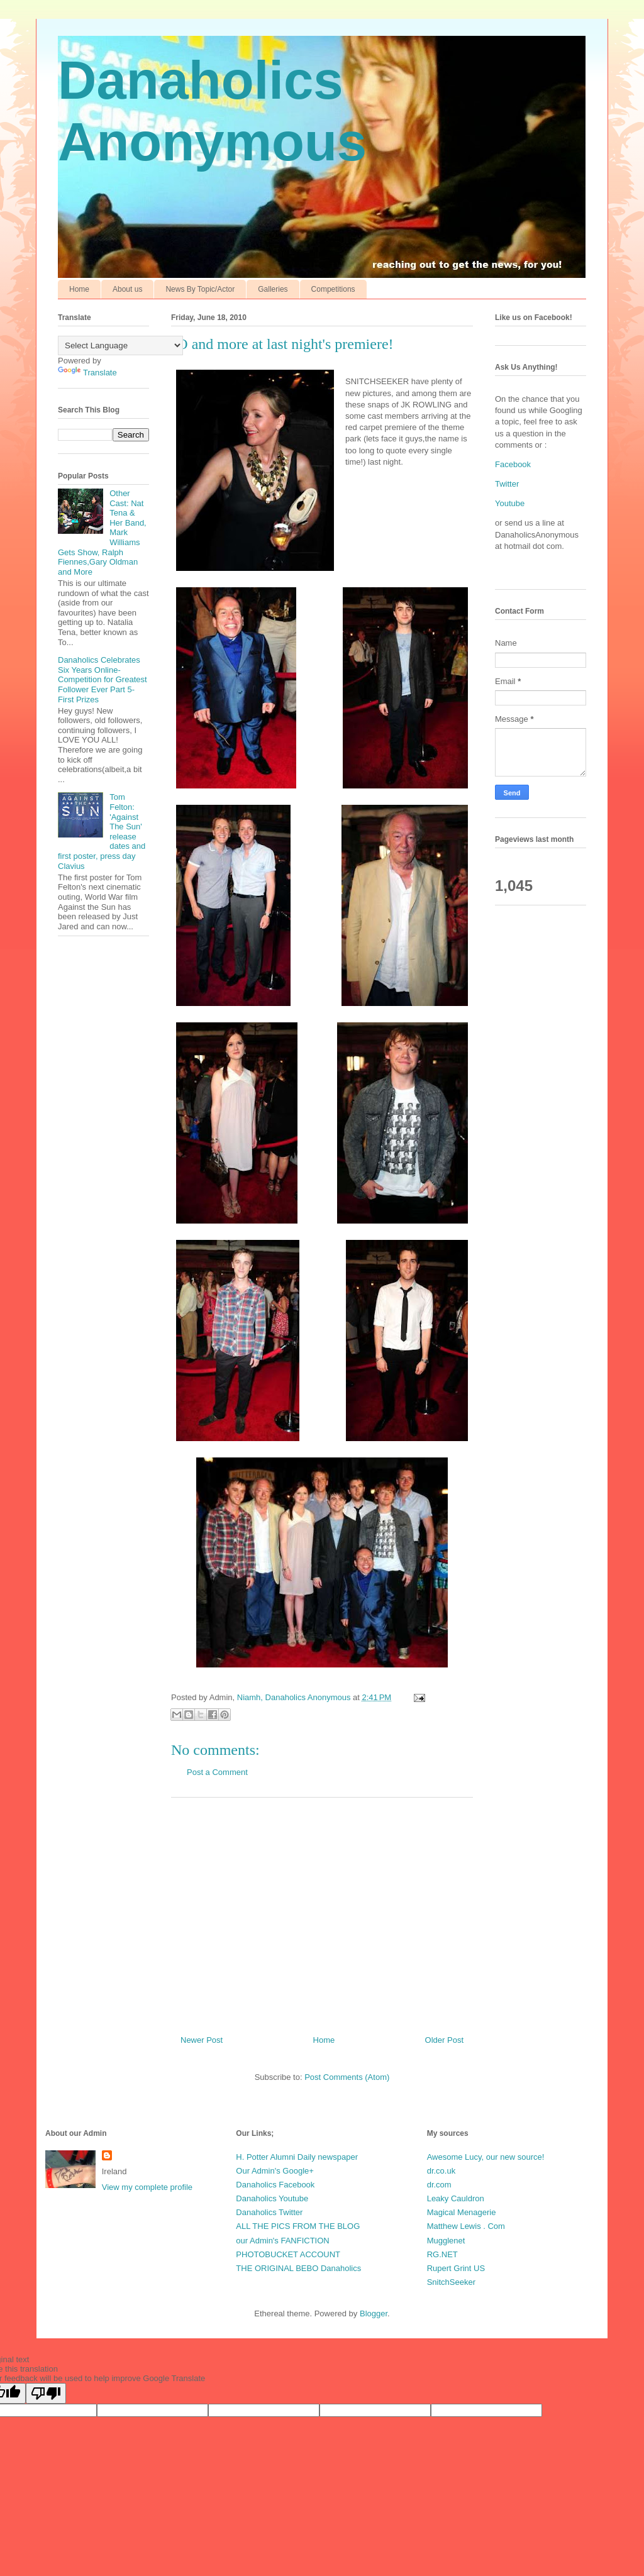 This screenshot has width=644, height=2576. What do you see at coordinates (102, 679) in the screenshot?
I see `Danaholics Celebrates Six Years Online-Competition for Greatest Follower Ever Part 5-First Prizes` at bounding box center [102, 679].